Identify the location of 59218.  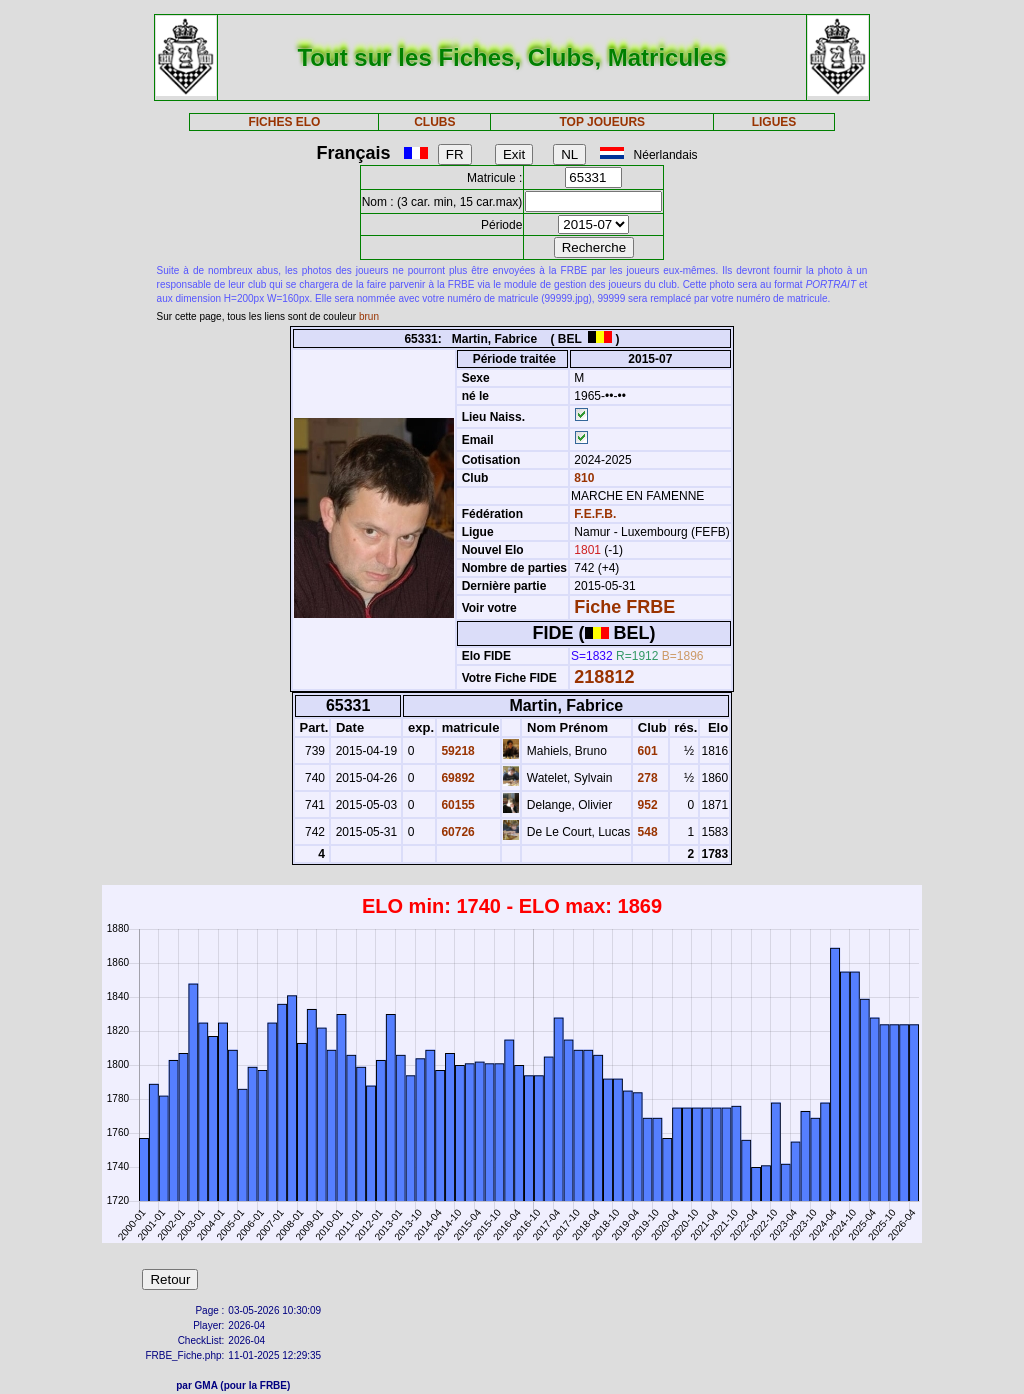
(456, 751).